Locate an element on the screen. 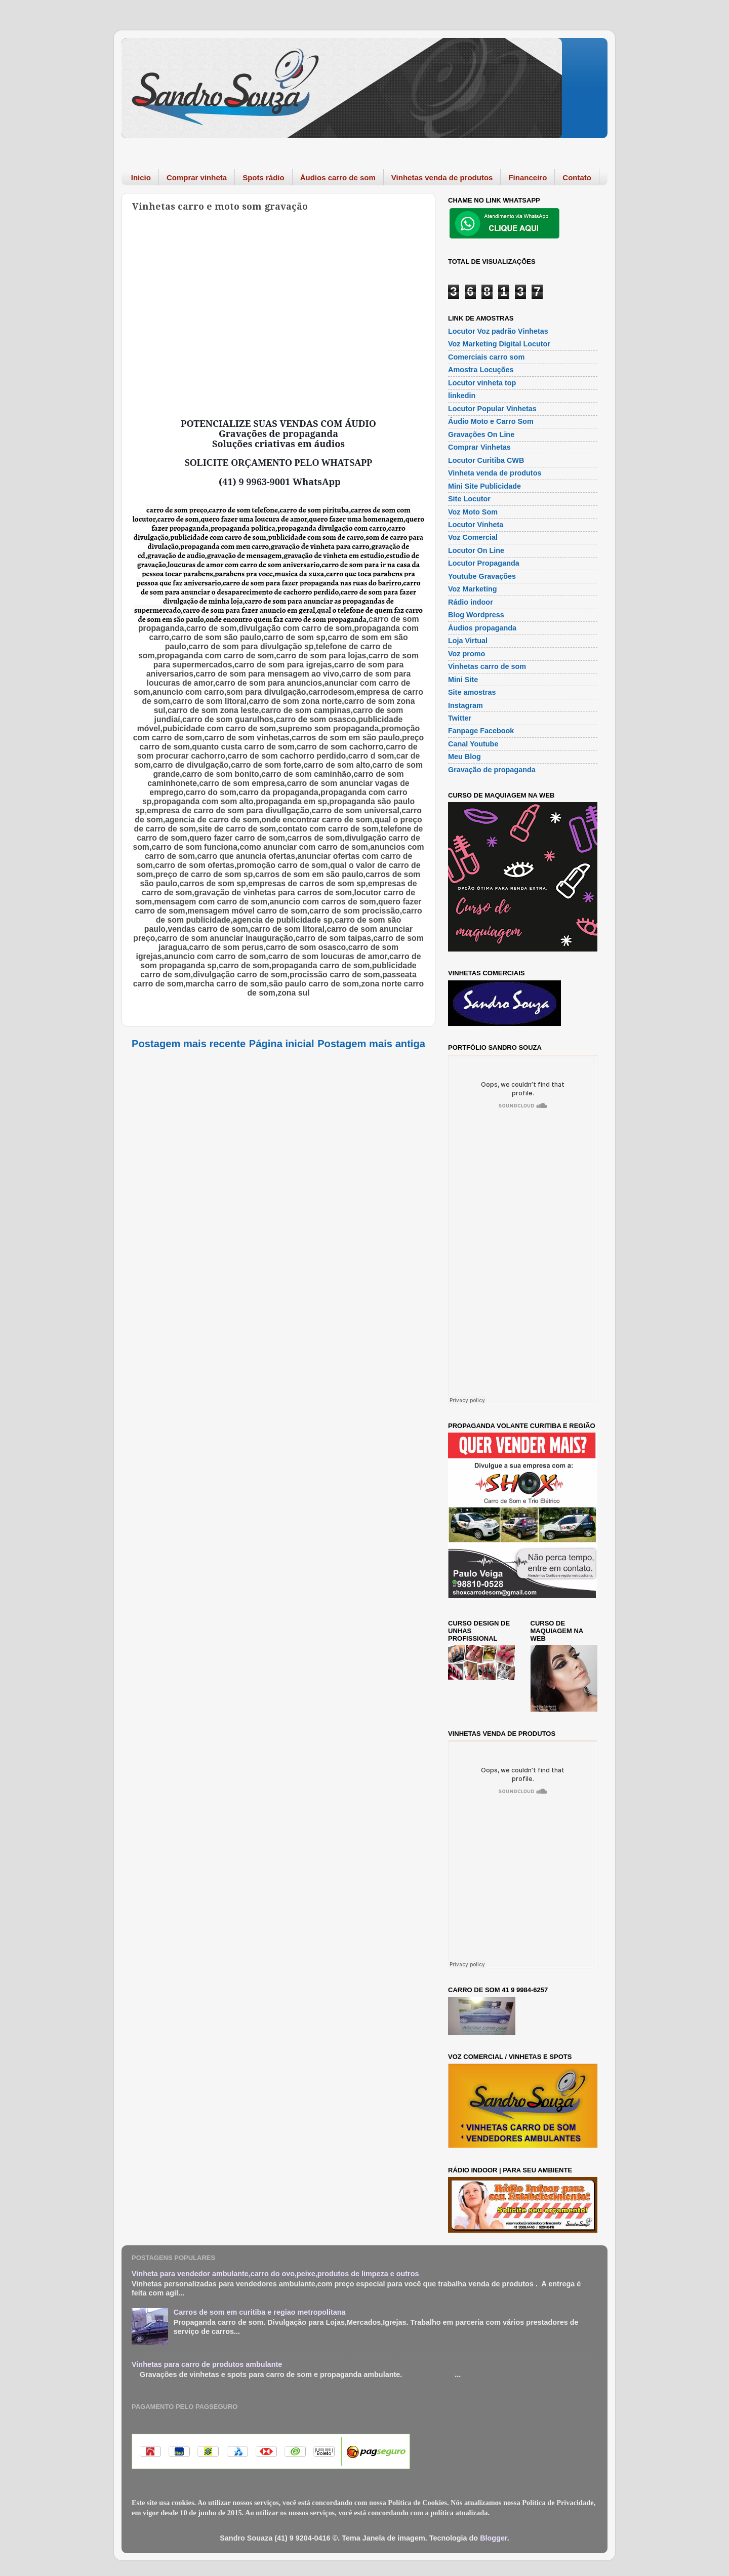 This screenshot has width=729, height=2576. Voz Marketing Digital Locutor is located at coordinates (499, 344).